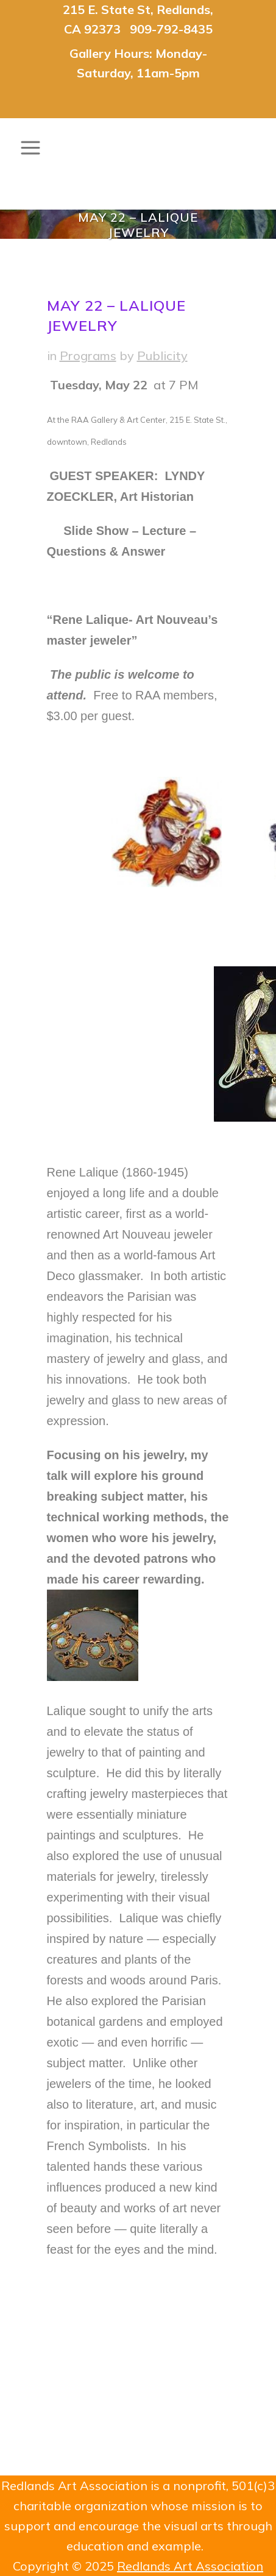 This screenshot has height=2576, width=276. What do you see at coordinates (190, 2566) in the screenshot?
I see `Redlands Art Association` at bounding box center [190, 2566].